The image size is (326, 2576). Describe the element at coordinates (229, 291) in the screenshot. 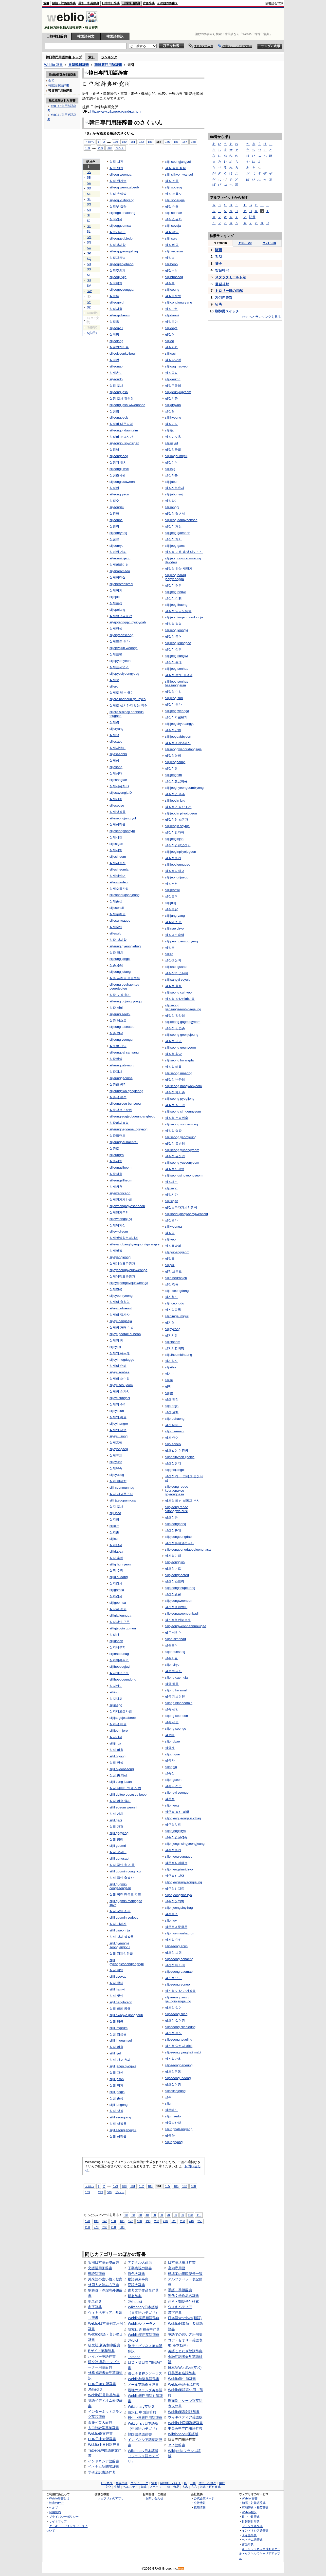

I see `トロリー線の勾配` at that location.